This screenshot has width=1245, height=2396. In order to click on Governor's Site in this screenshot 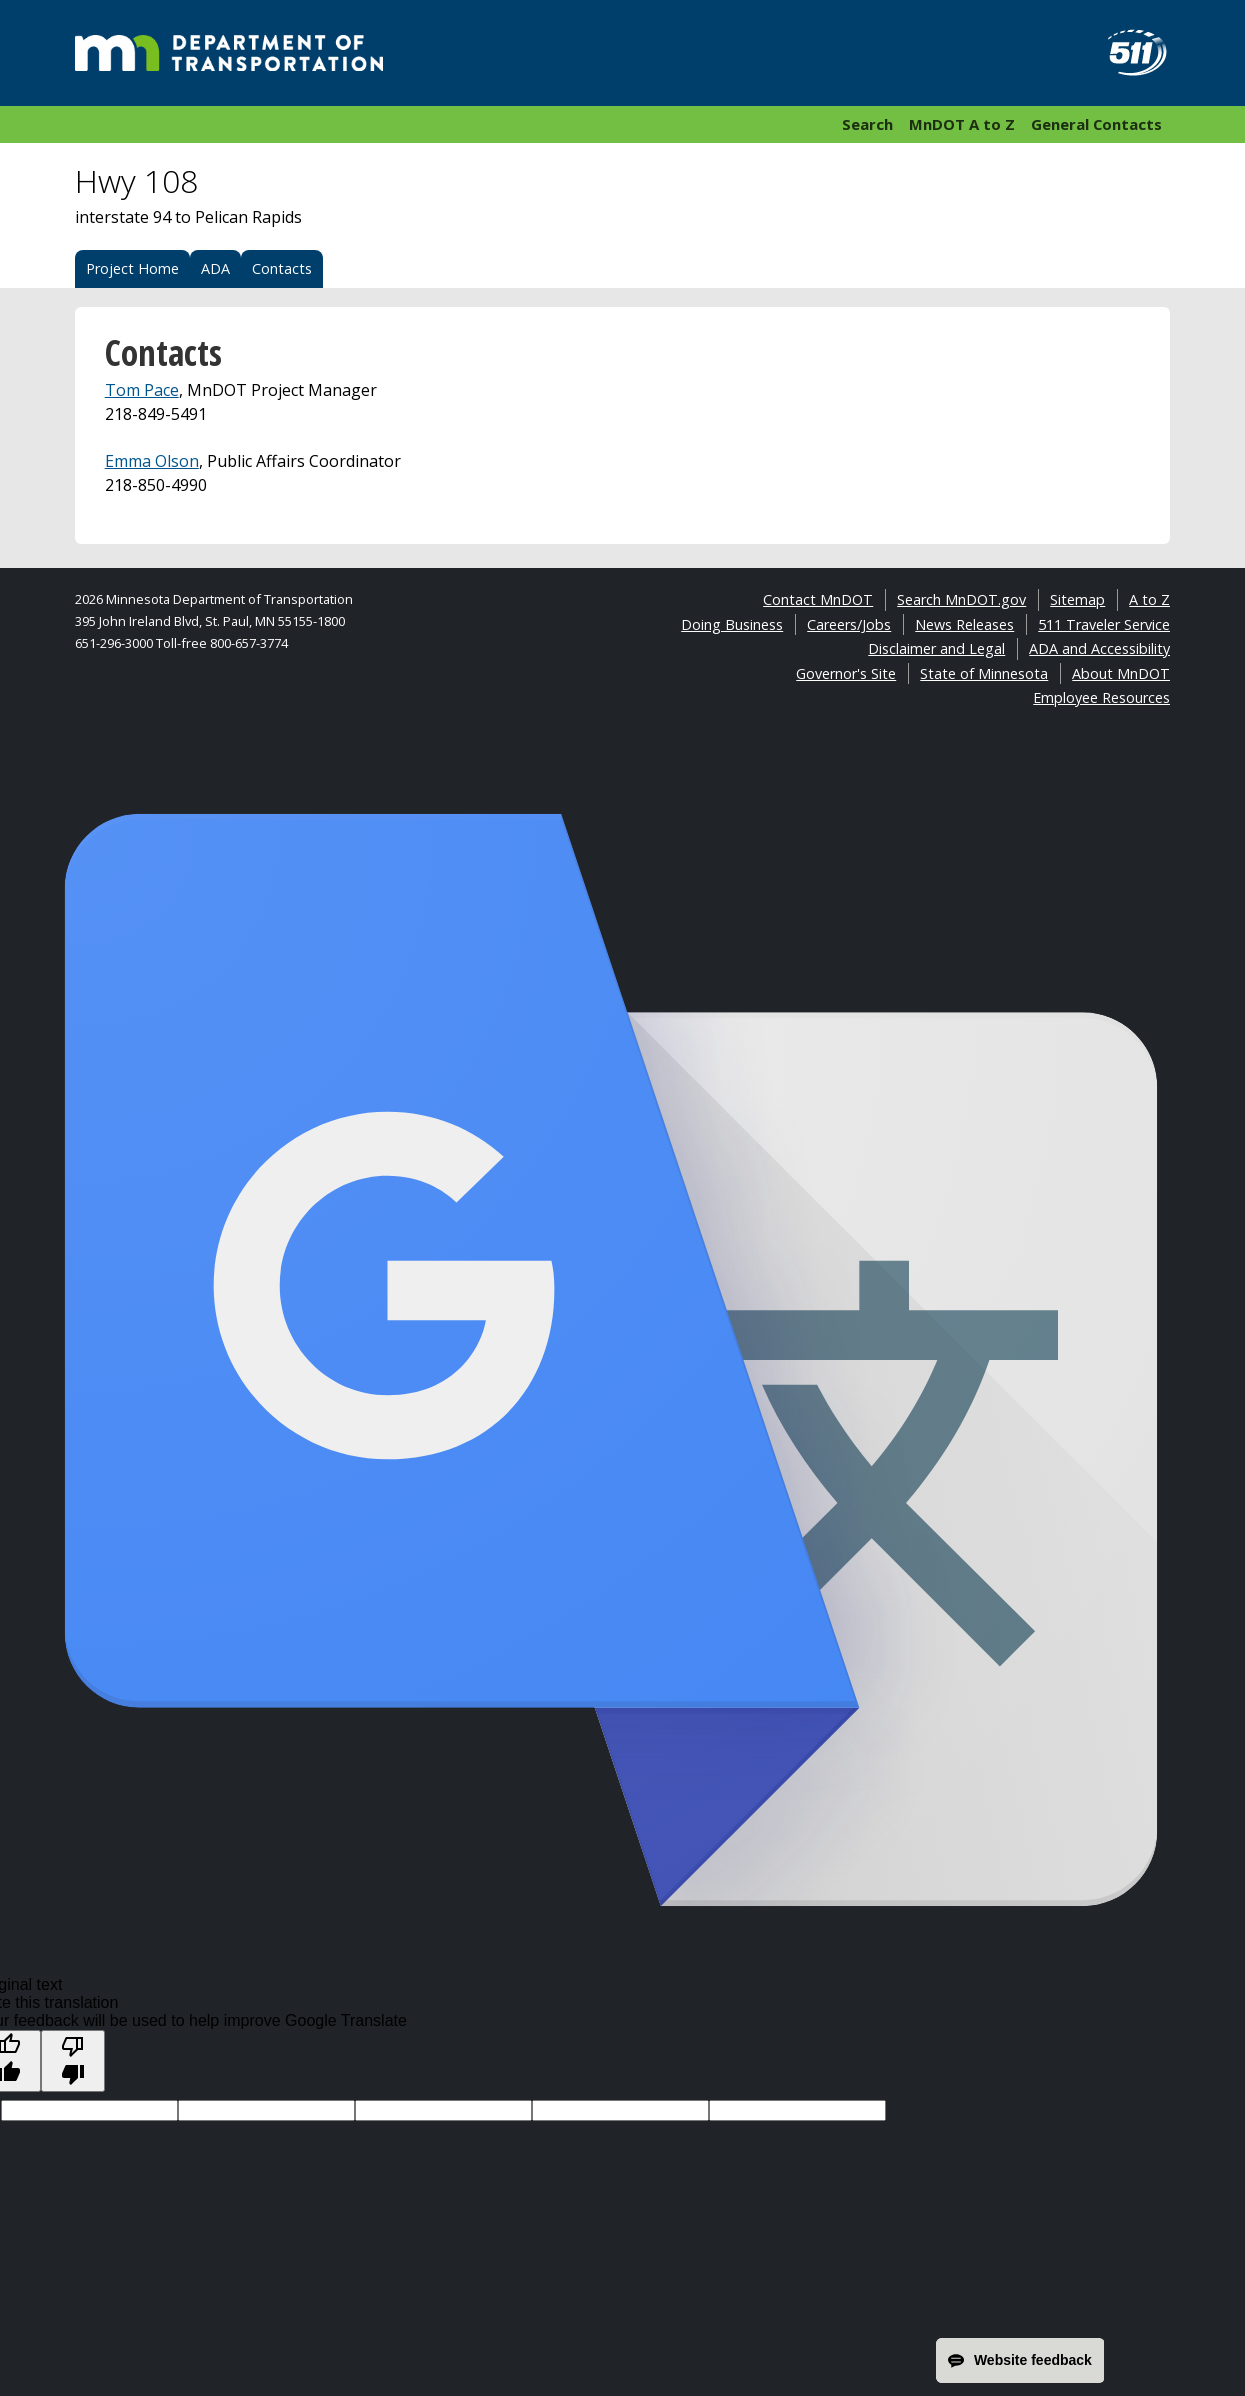, I will do `click(846, 673)`.